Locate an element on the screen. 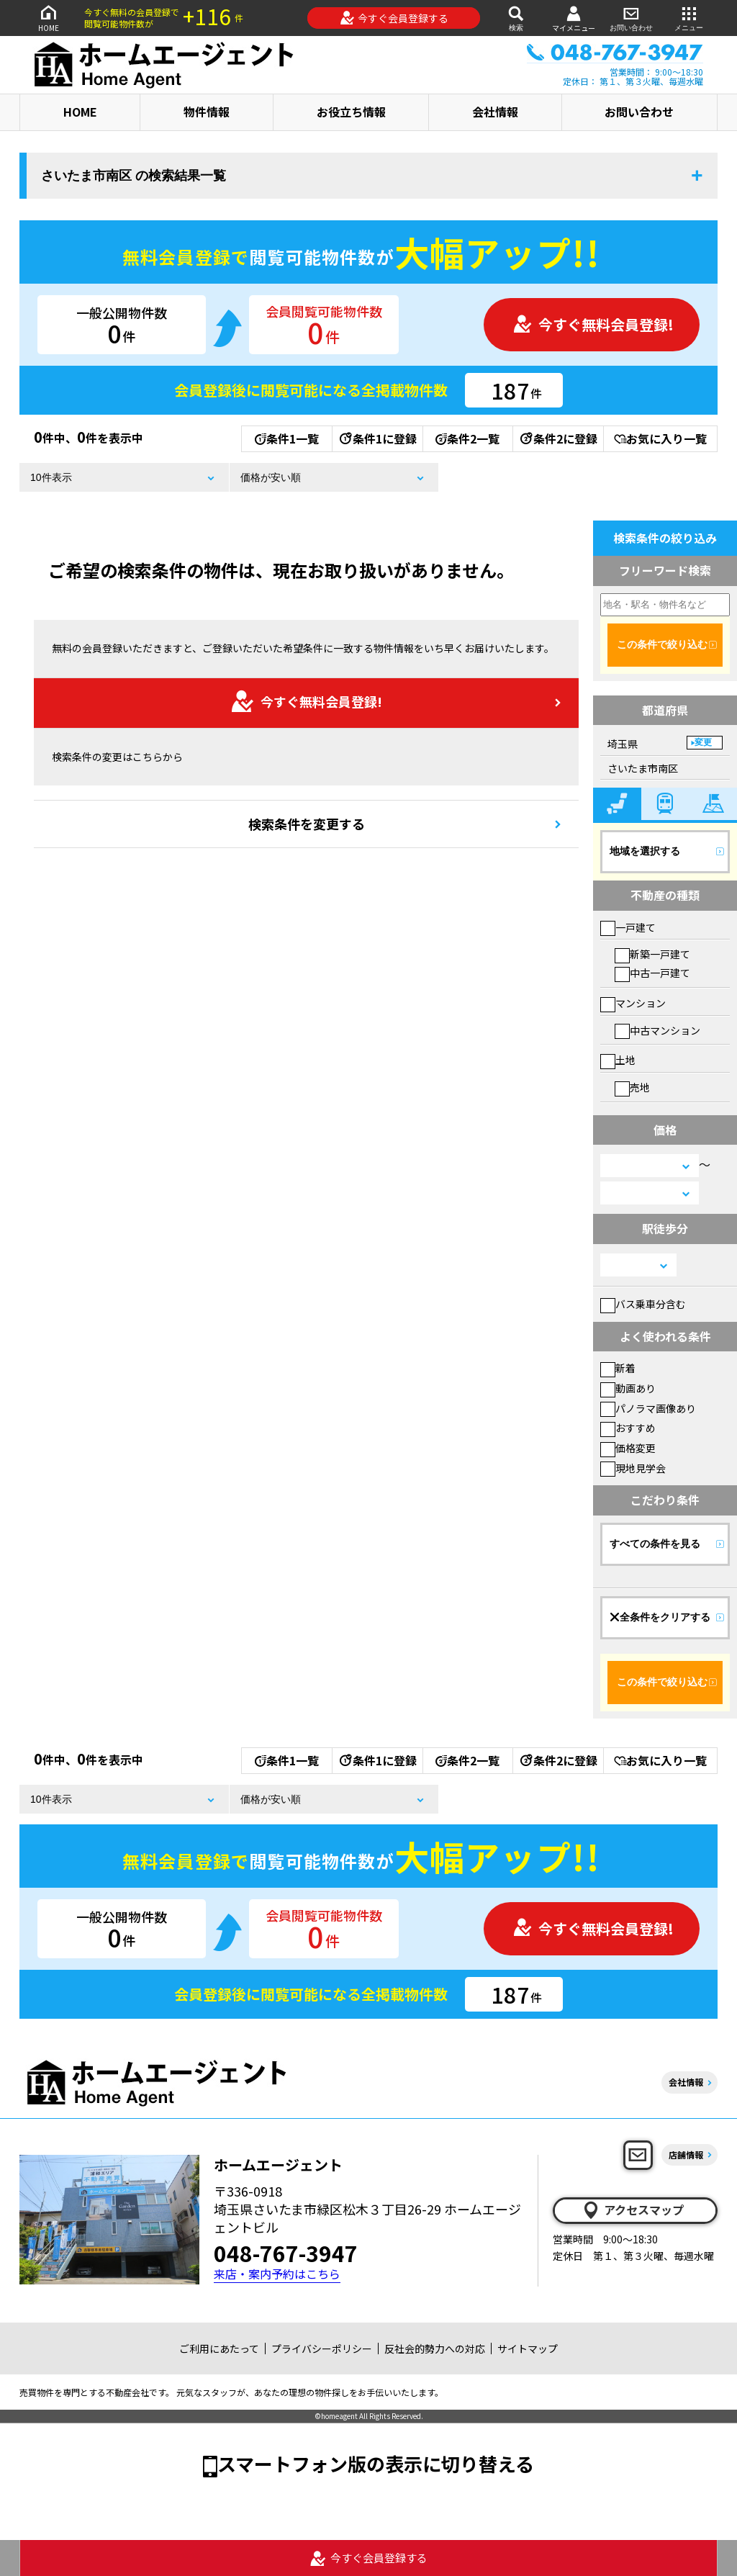  一戸建て is located at coordinates (628, 927).